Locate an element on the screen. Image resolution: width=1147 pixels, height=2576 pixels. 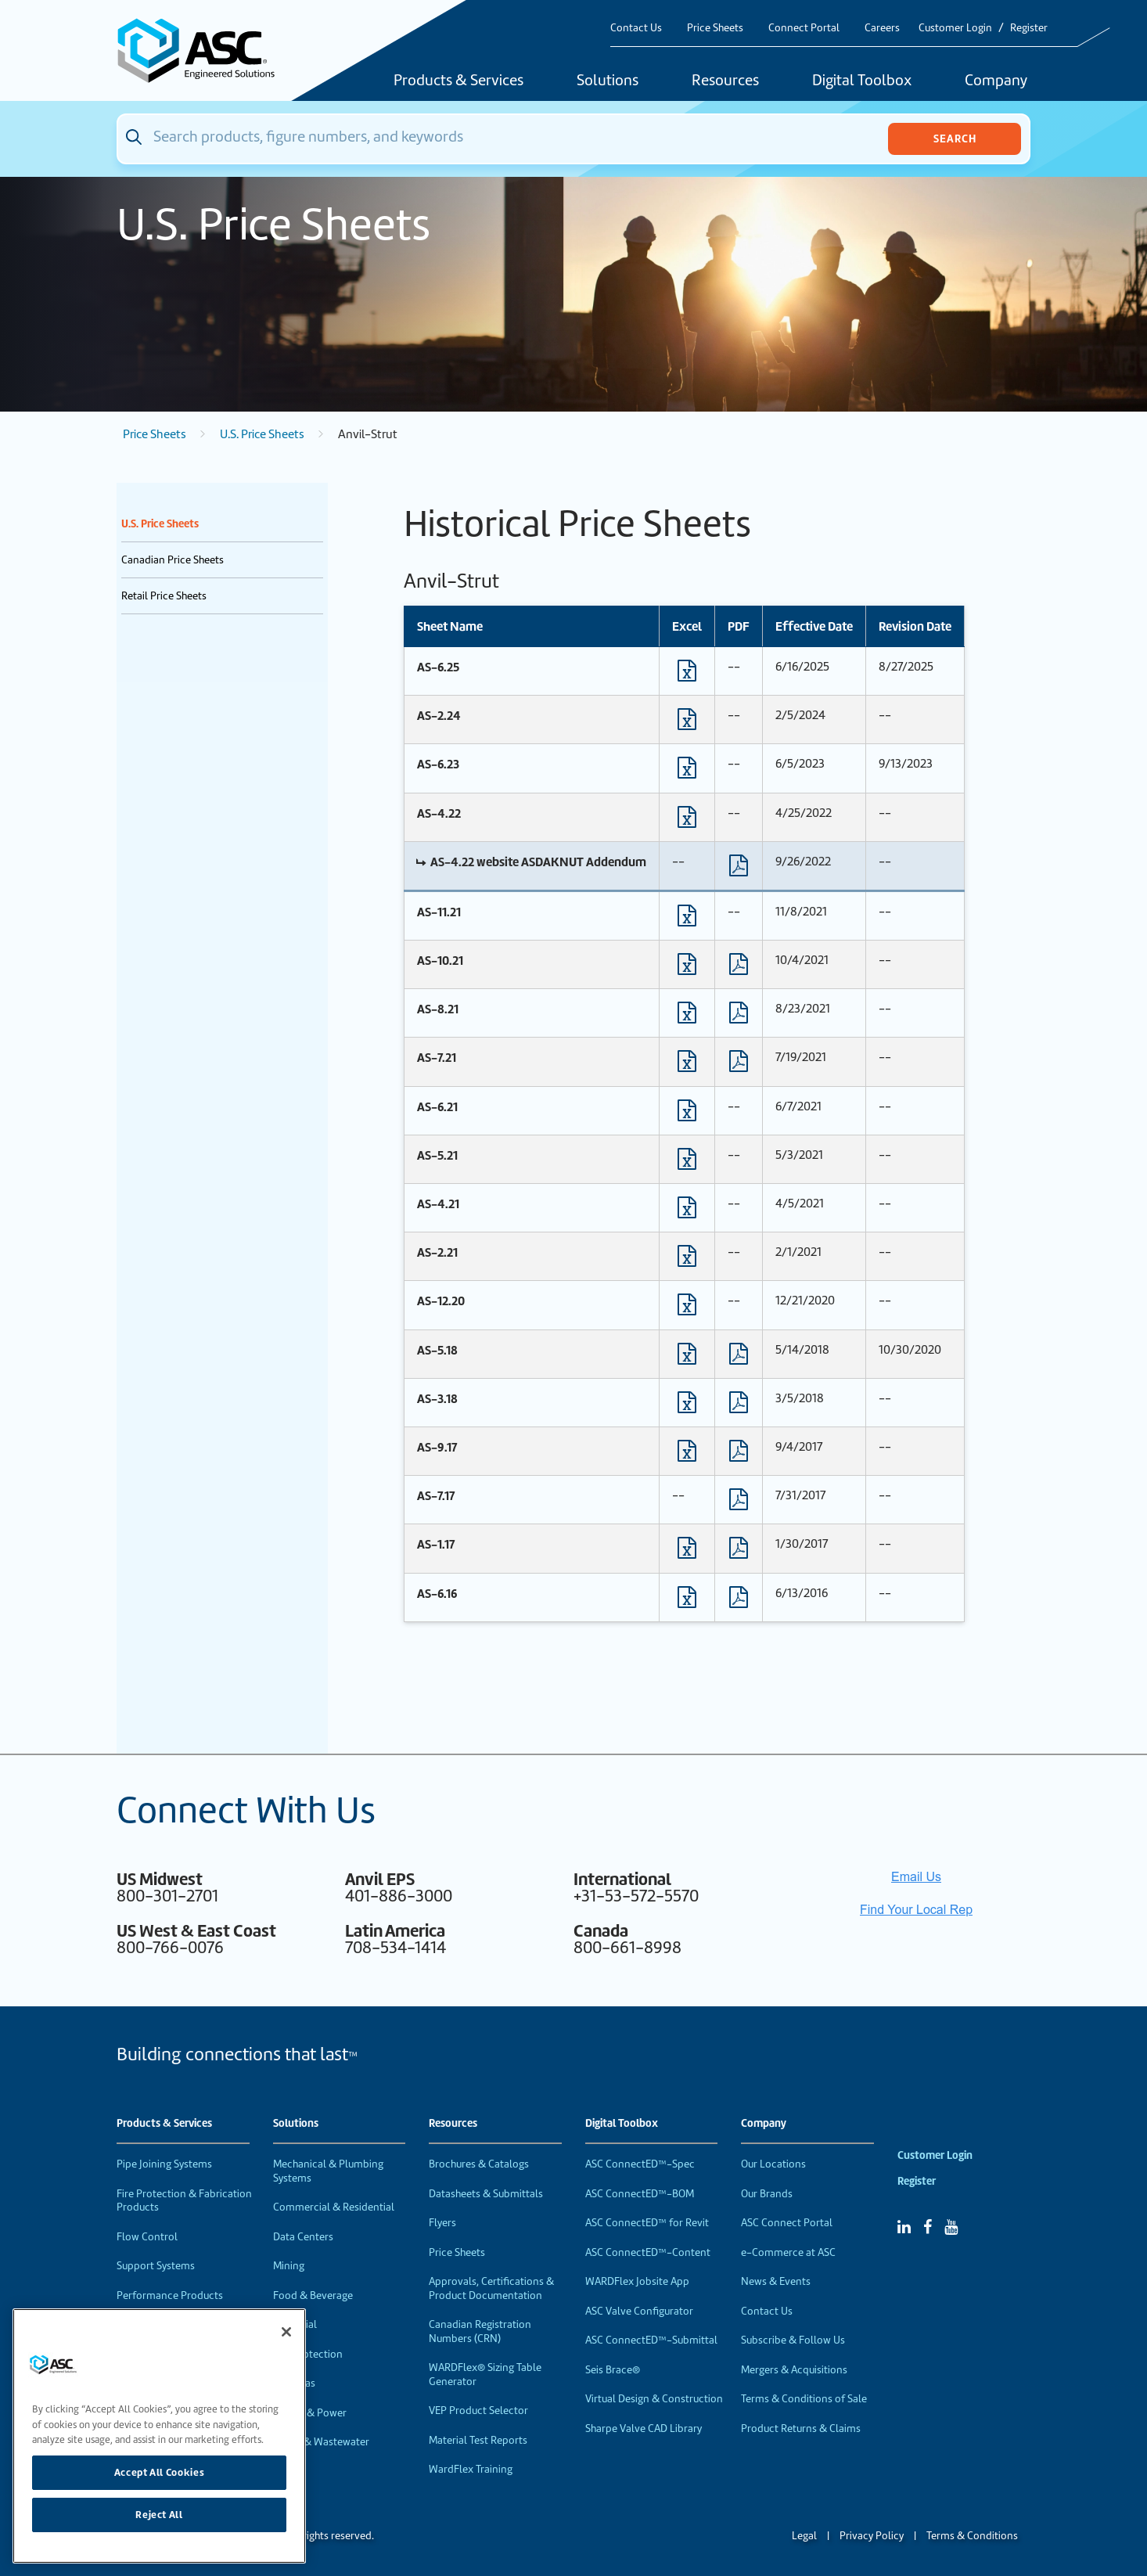
[Facebook] is located at coordinates (927, 2227).